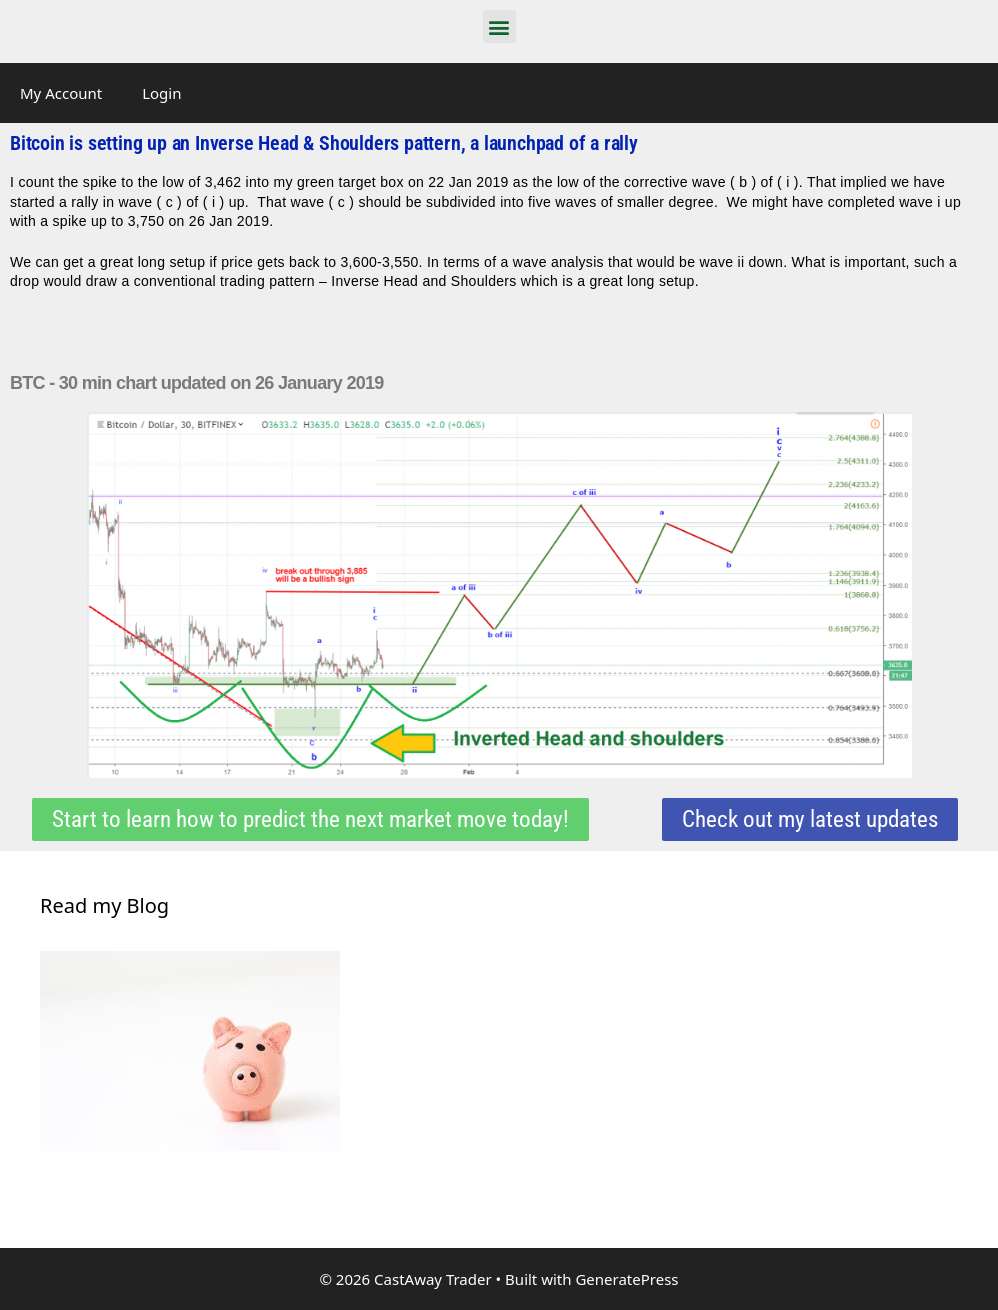 This screenshot has height=1310, width=998. I want to click on GeneratePress, so click(626, 1279).